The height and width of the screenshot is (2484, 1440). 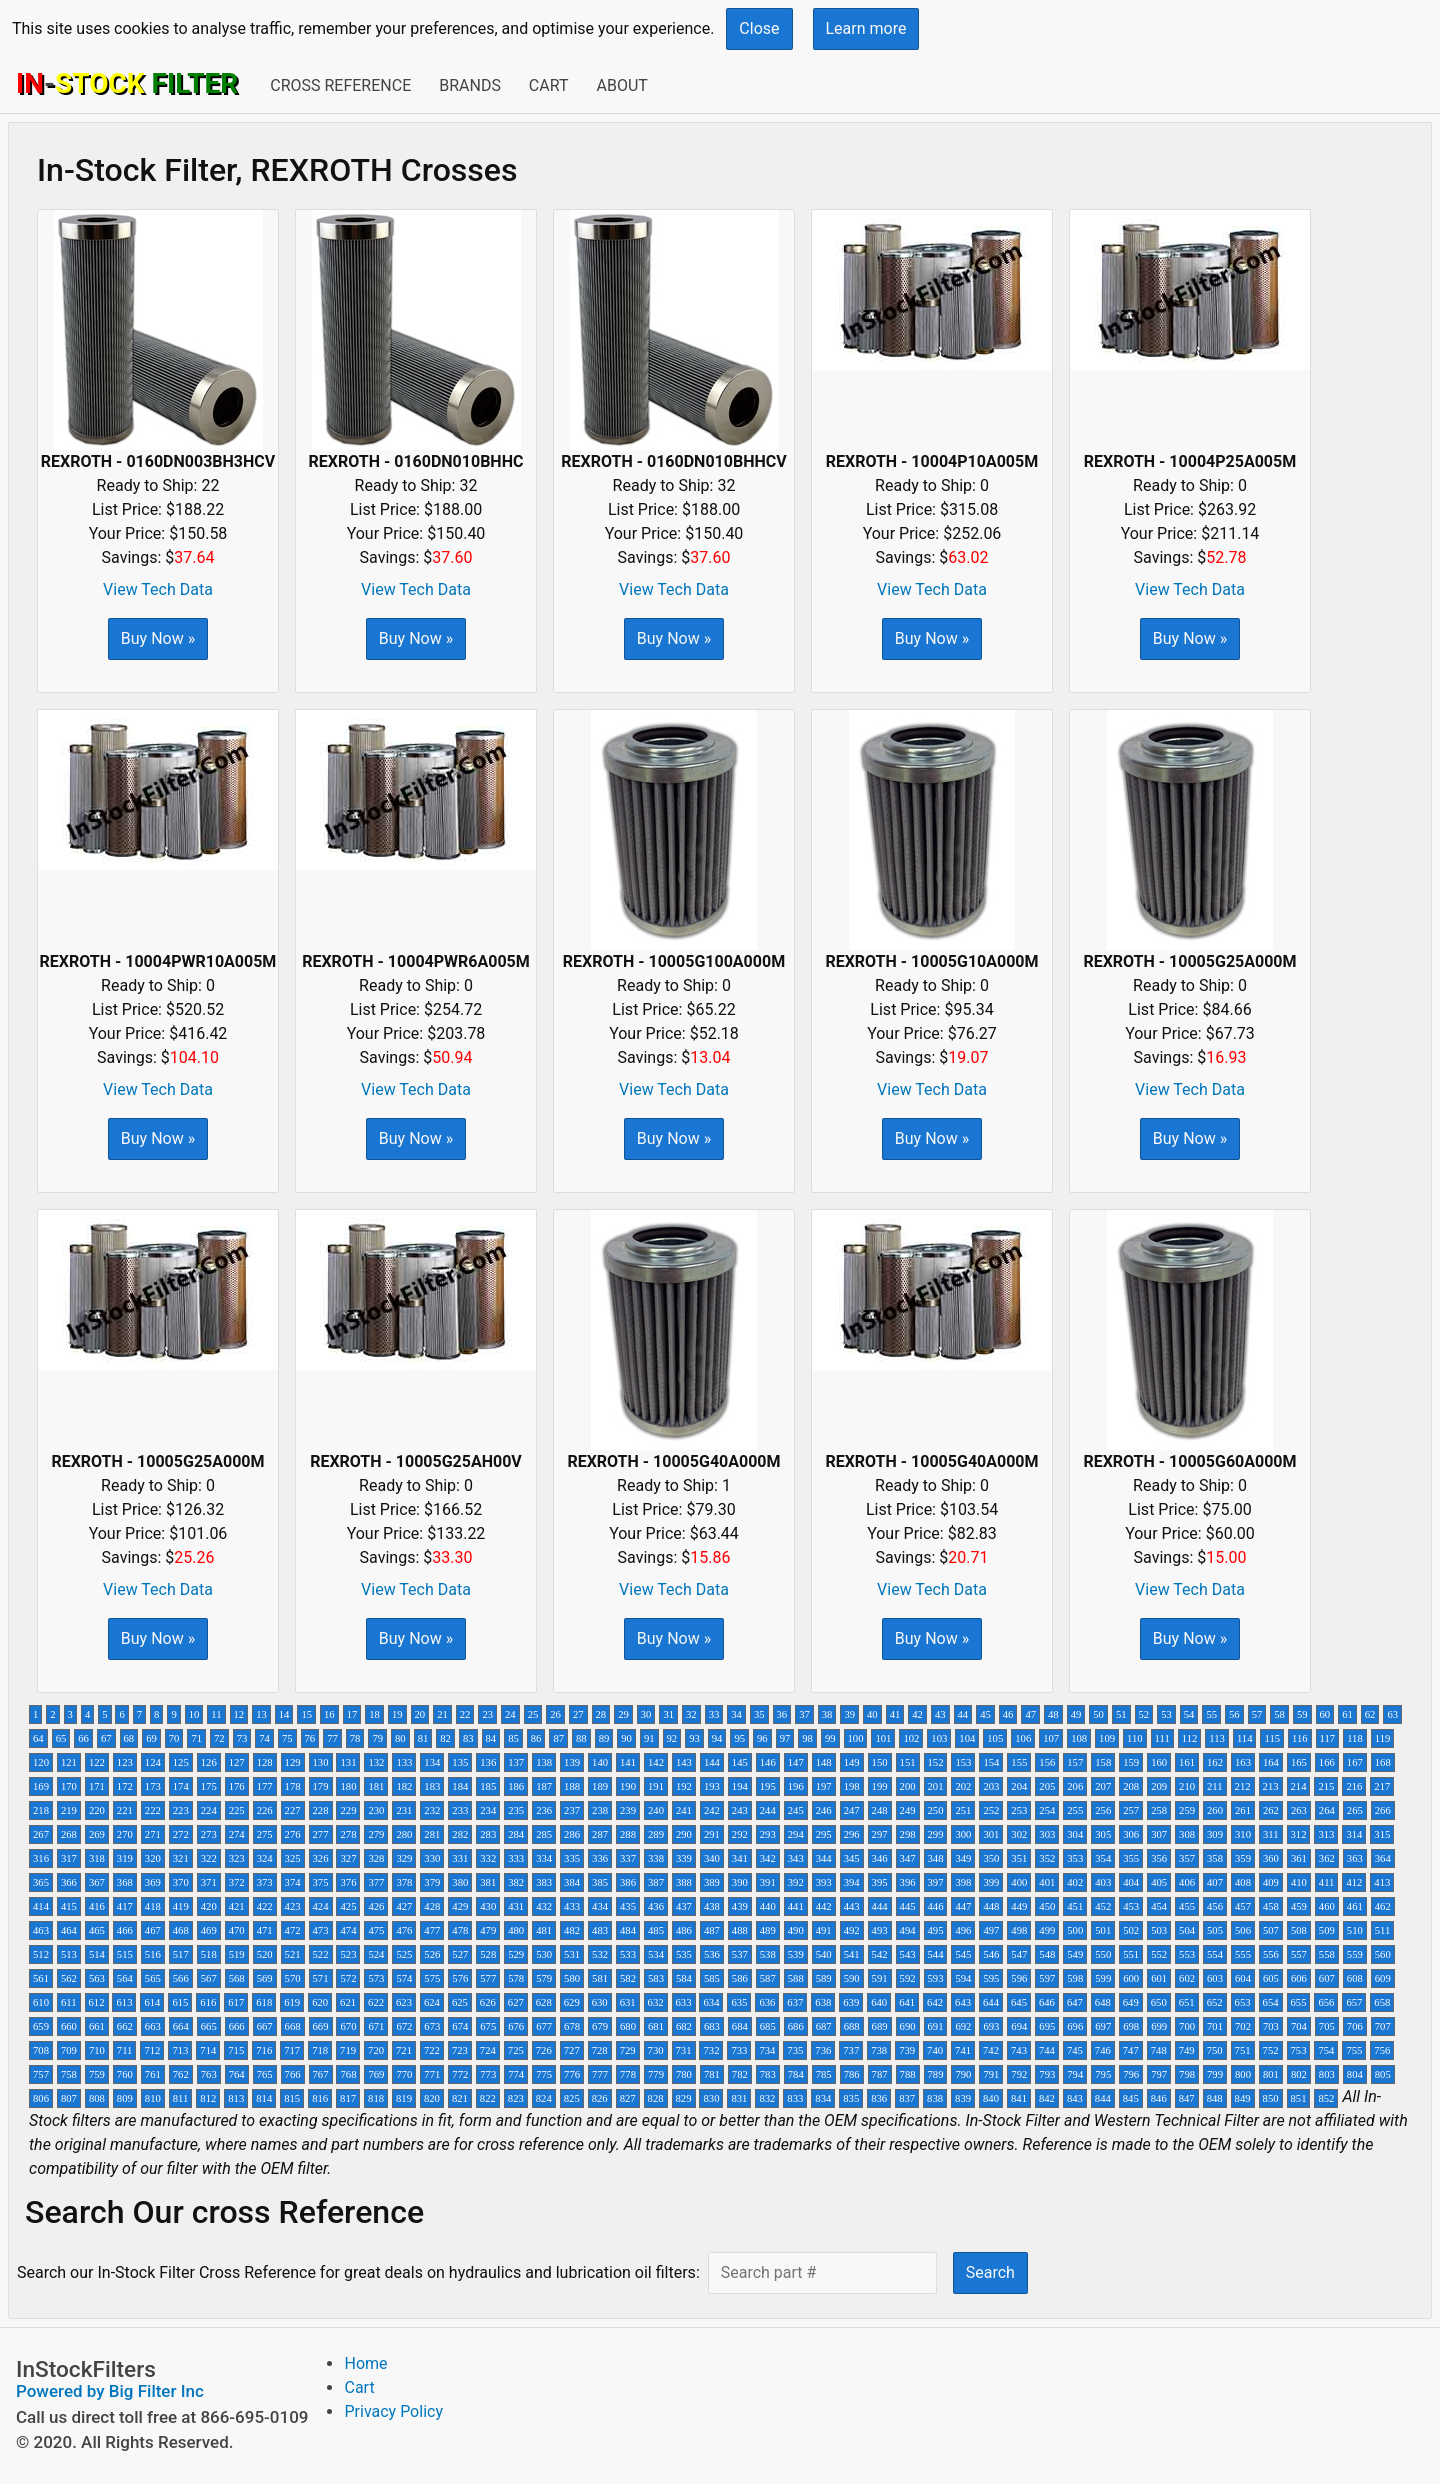 What do you see at coordinates (908, 1858) in the screenshot?
I see `347` at bounding box center [908, 1858].